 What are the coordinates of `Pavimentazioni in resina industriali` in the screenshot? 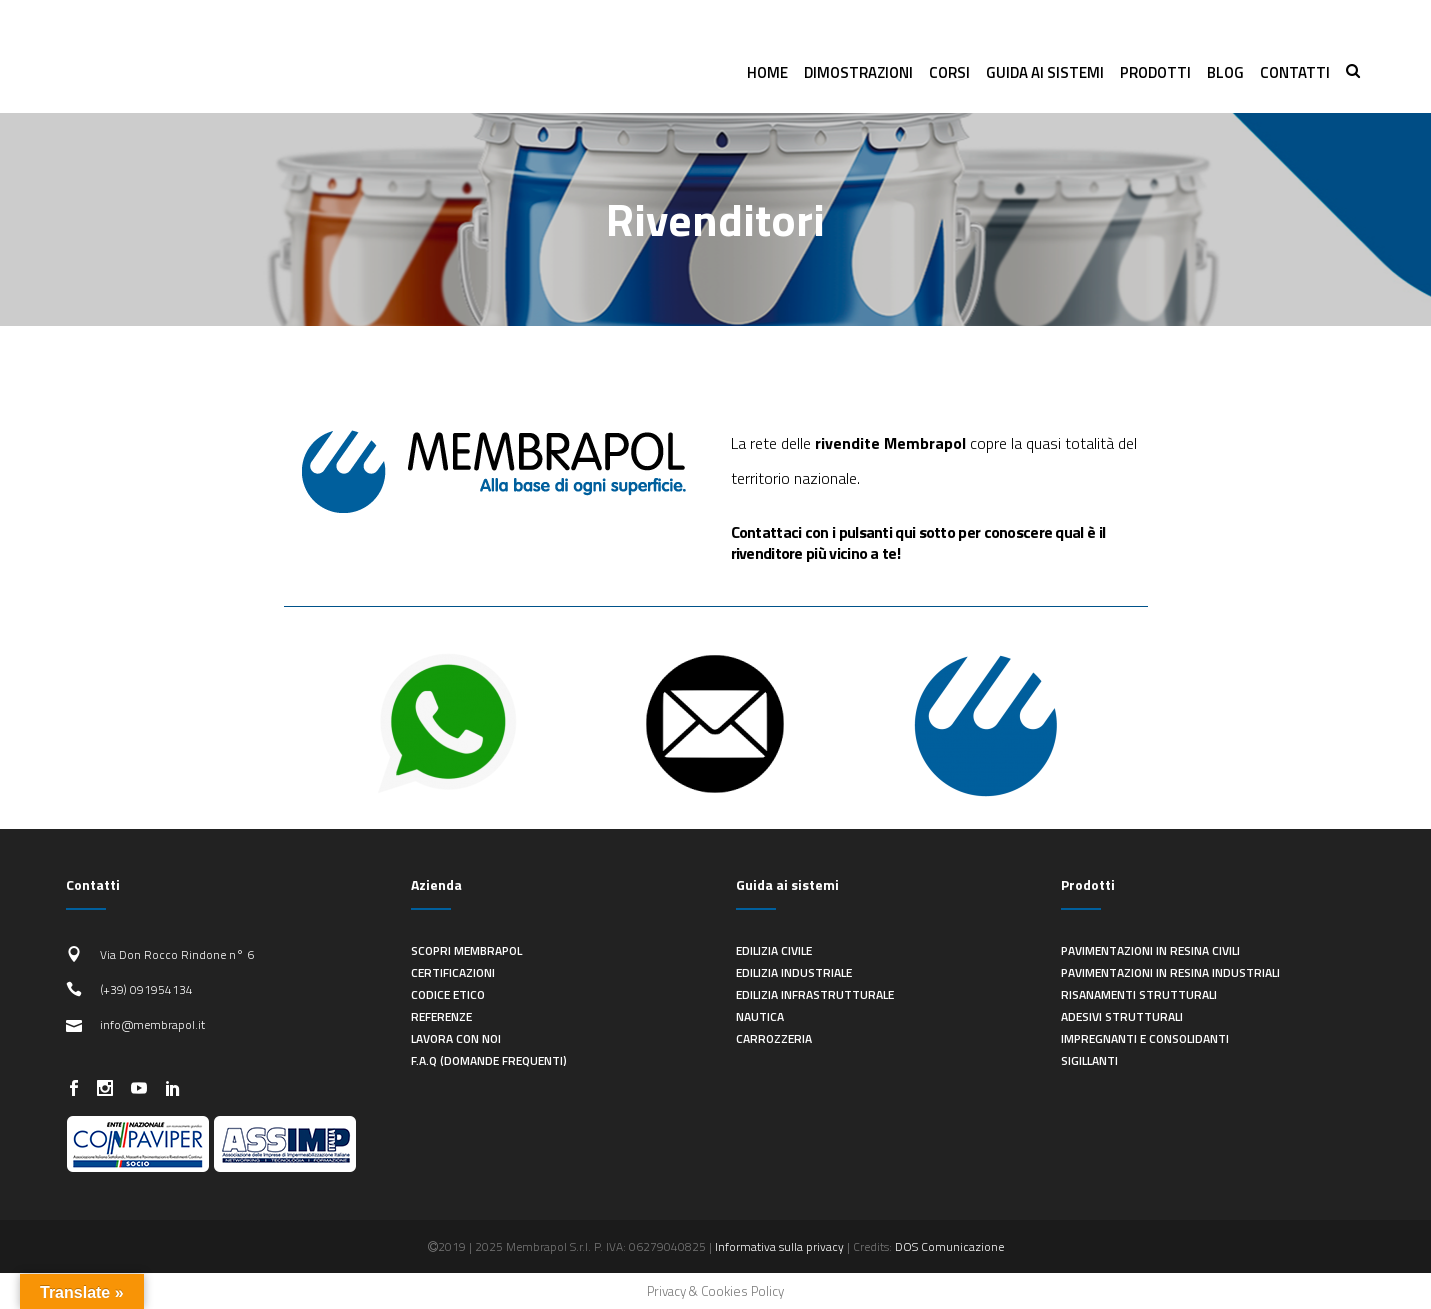 It's located at (1170, 972).